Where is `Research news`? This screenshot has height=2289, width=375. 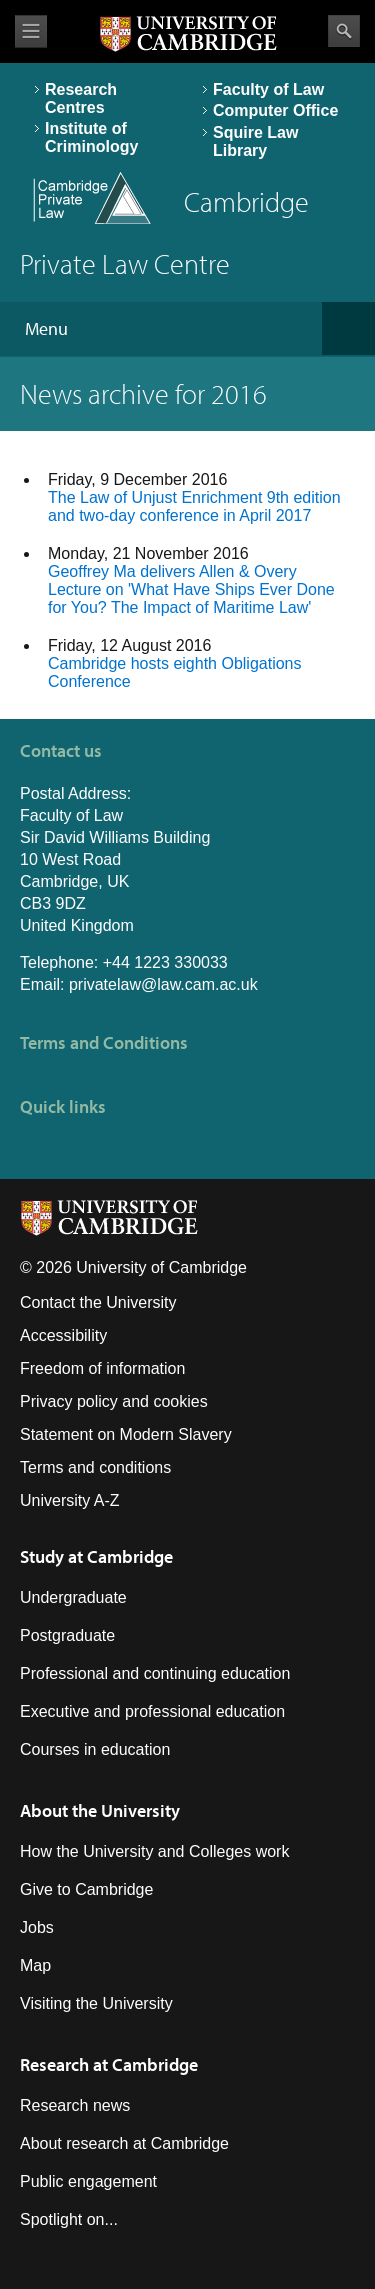 Research news is located at coordinates (75, 2105).